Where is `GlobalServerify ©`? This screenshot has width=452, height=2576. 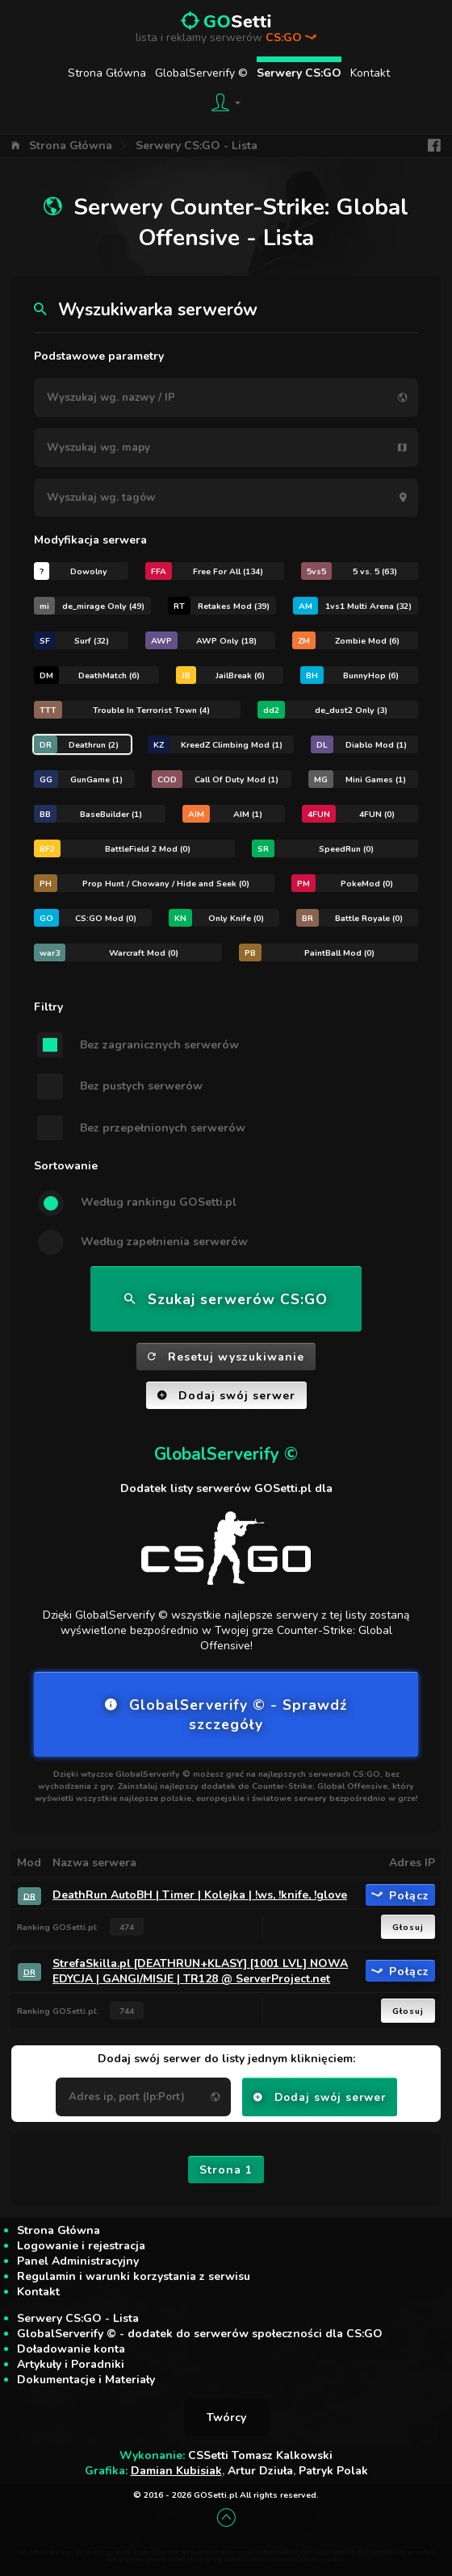 GlobalServerify © is located at coordinates (201, 73).